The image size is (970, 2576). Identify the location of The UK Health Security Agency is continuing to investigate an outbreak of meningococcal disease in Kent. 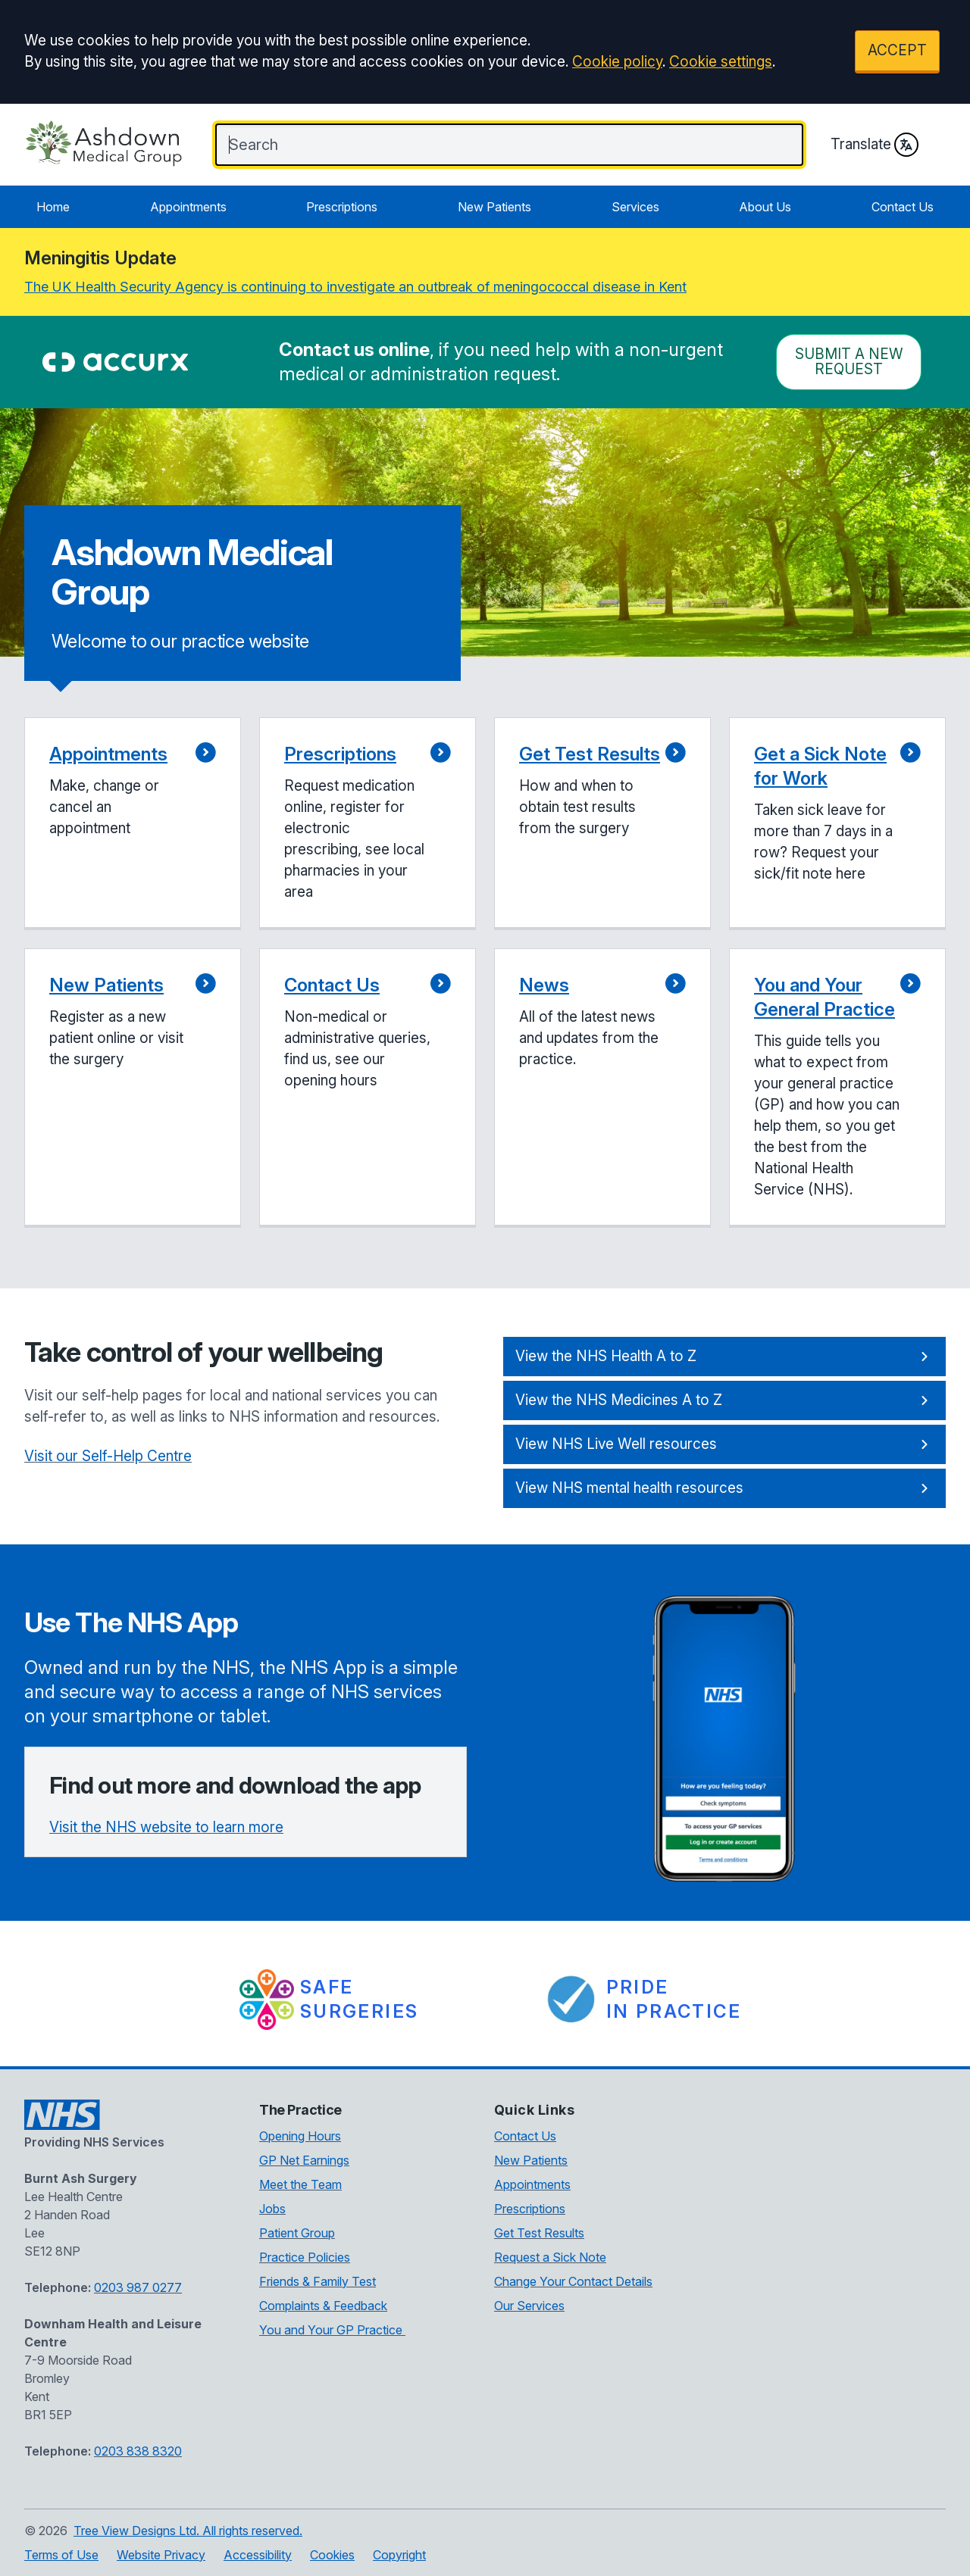
(355, 287).